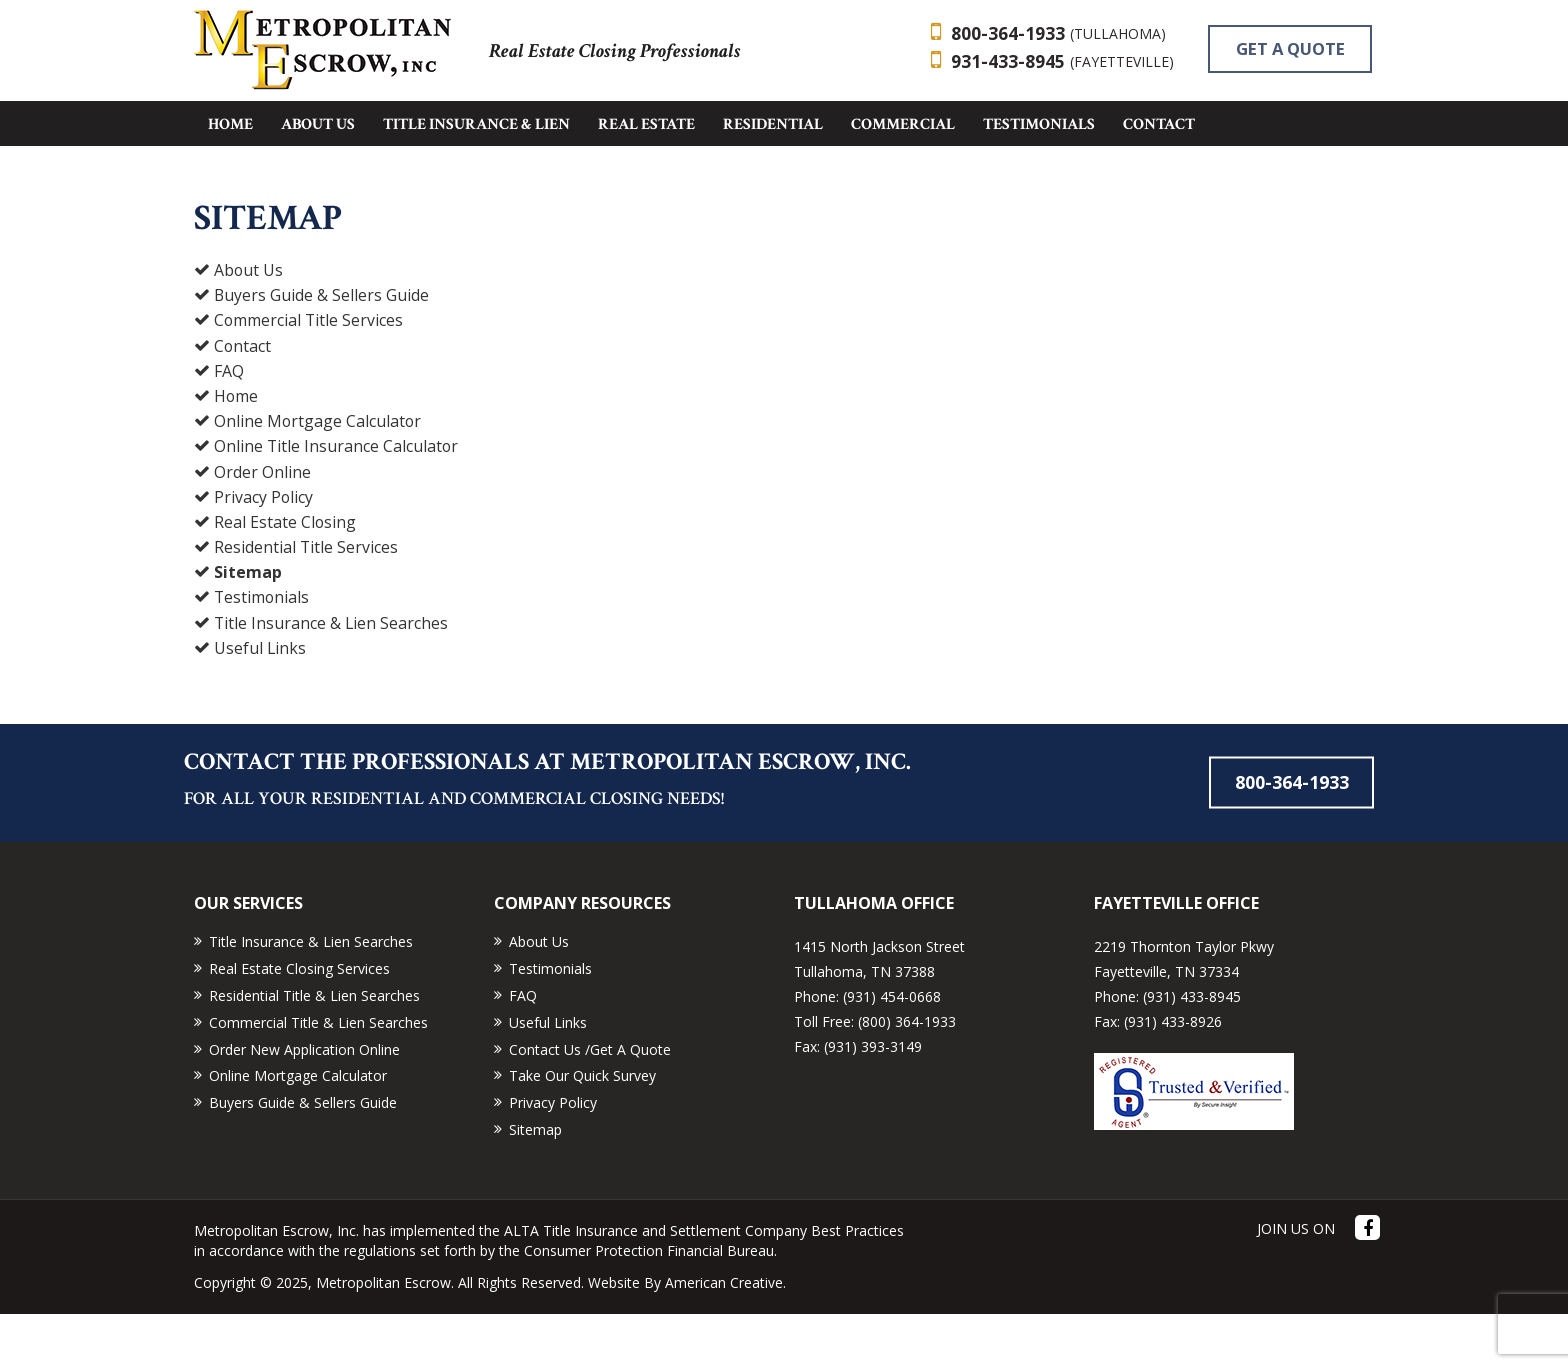  I want to click on Testimonials, so click(262, 652).